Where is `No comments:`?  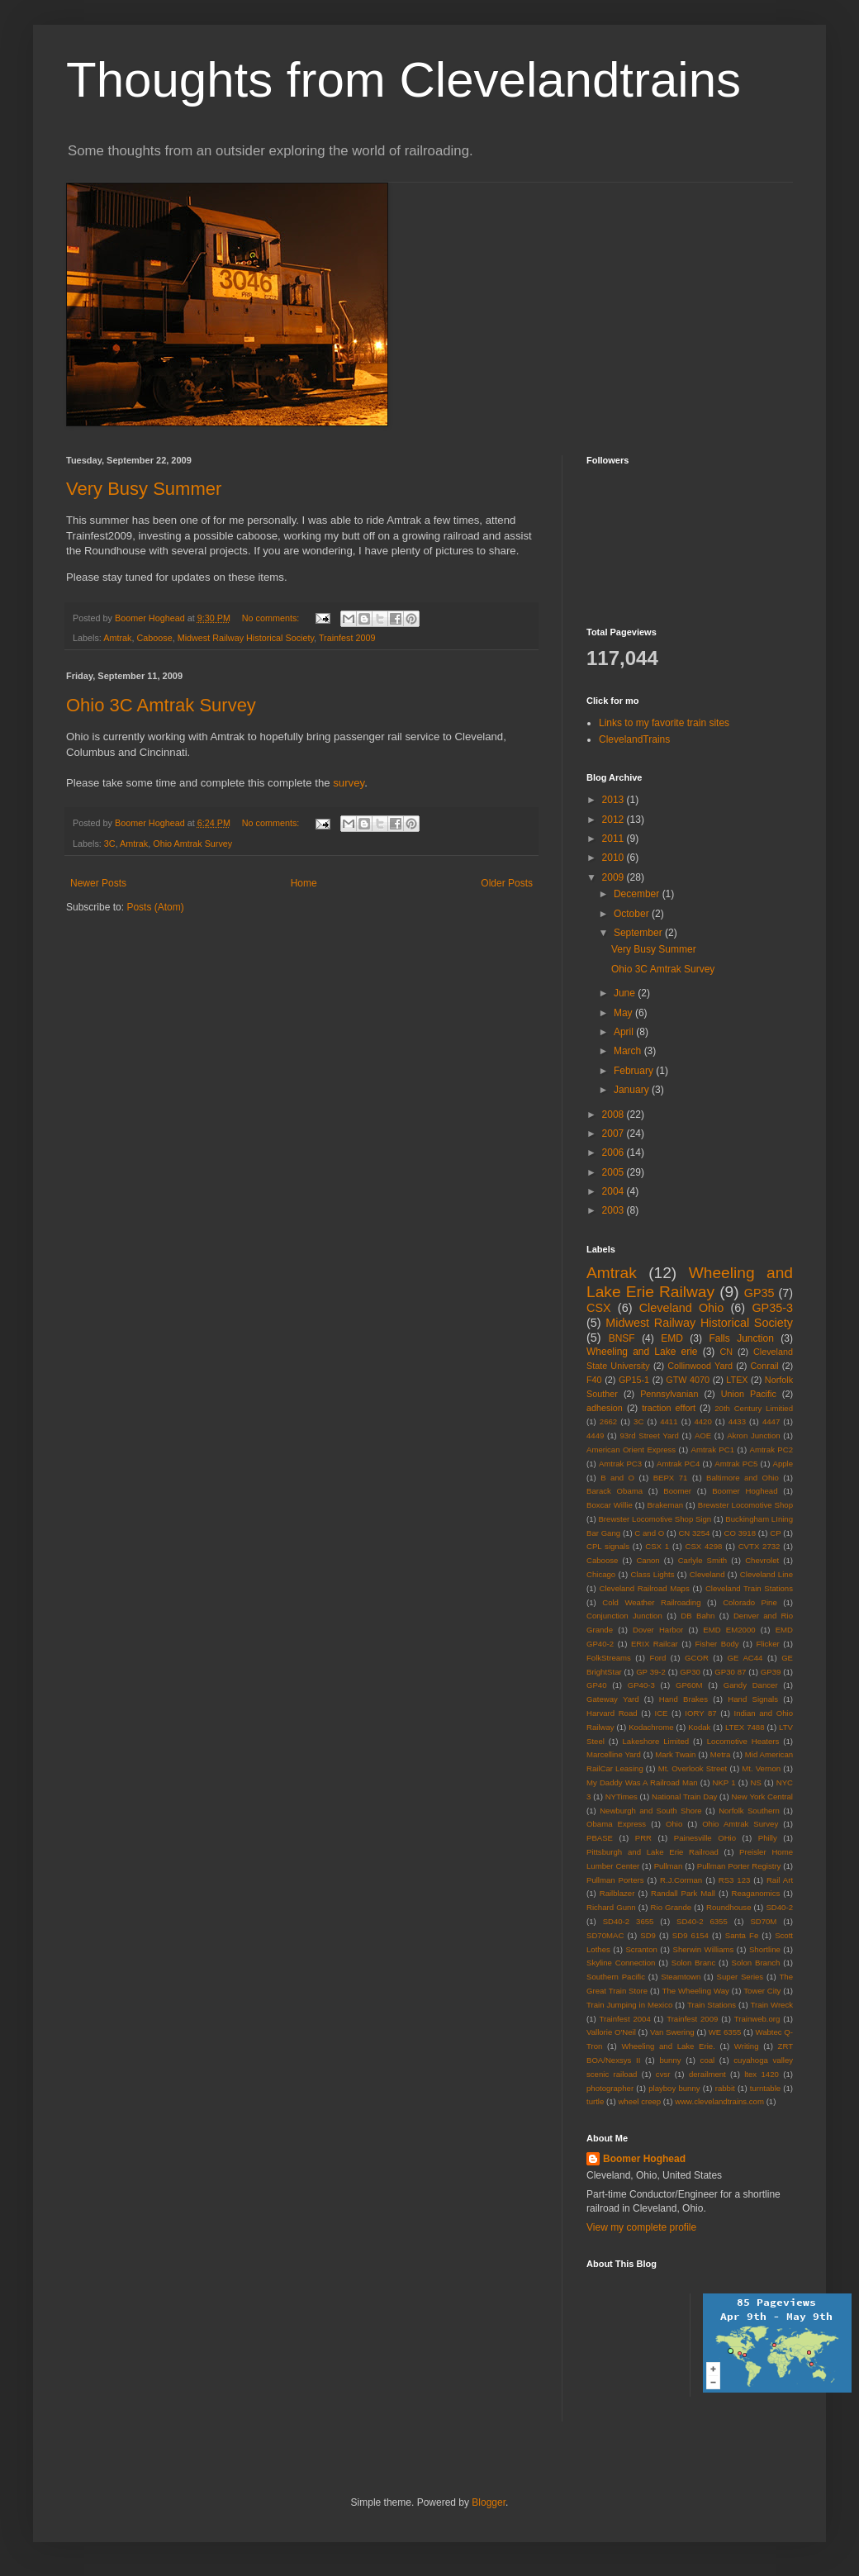
No comments: is located at coordinates (272, 618).